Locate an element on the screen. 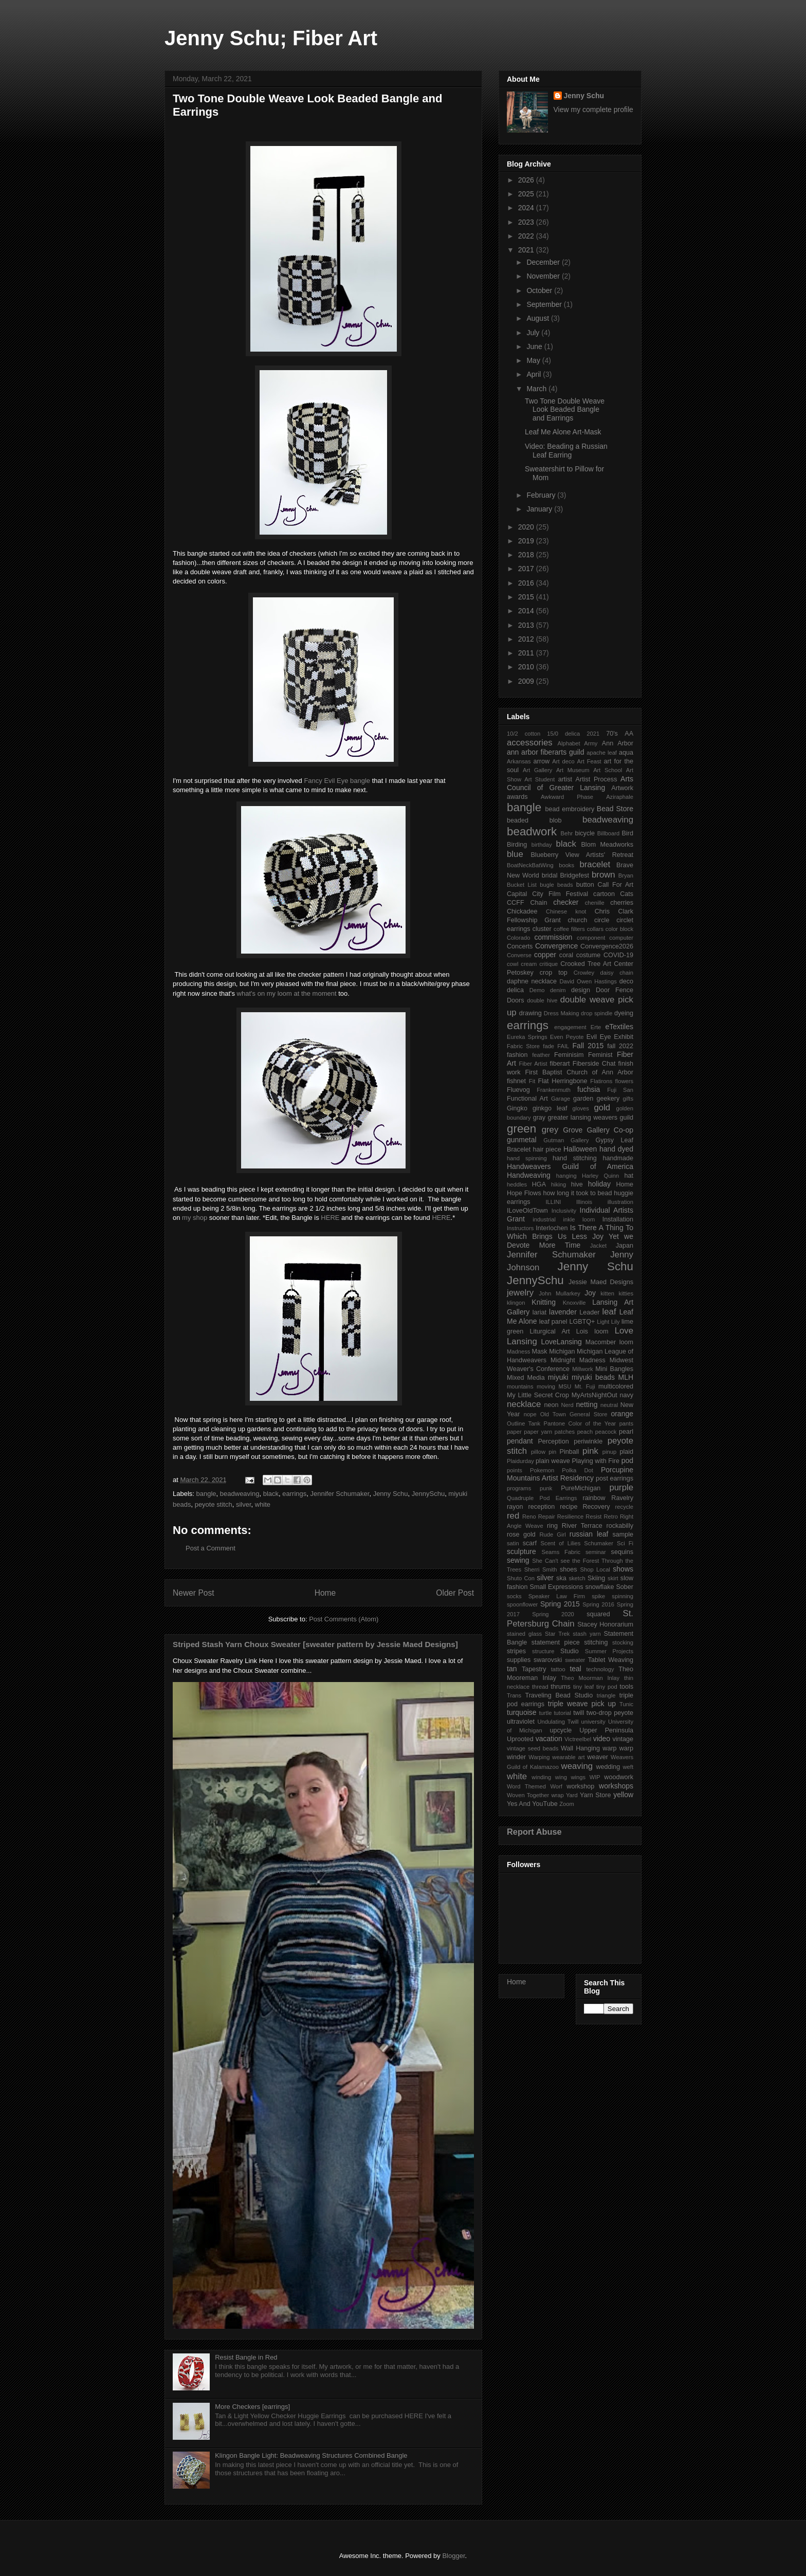 This screenshot has height=2576, width=806. greater lansing weavers guild is located at coordinates (590, 1117).